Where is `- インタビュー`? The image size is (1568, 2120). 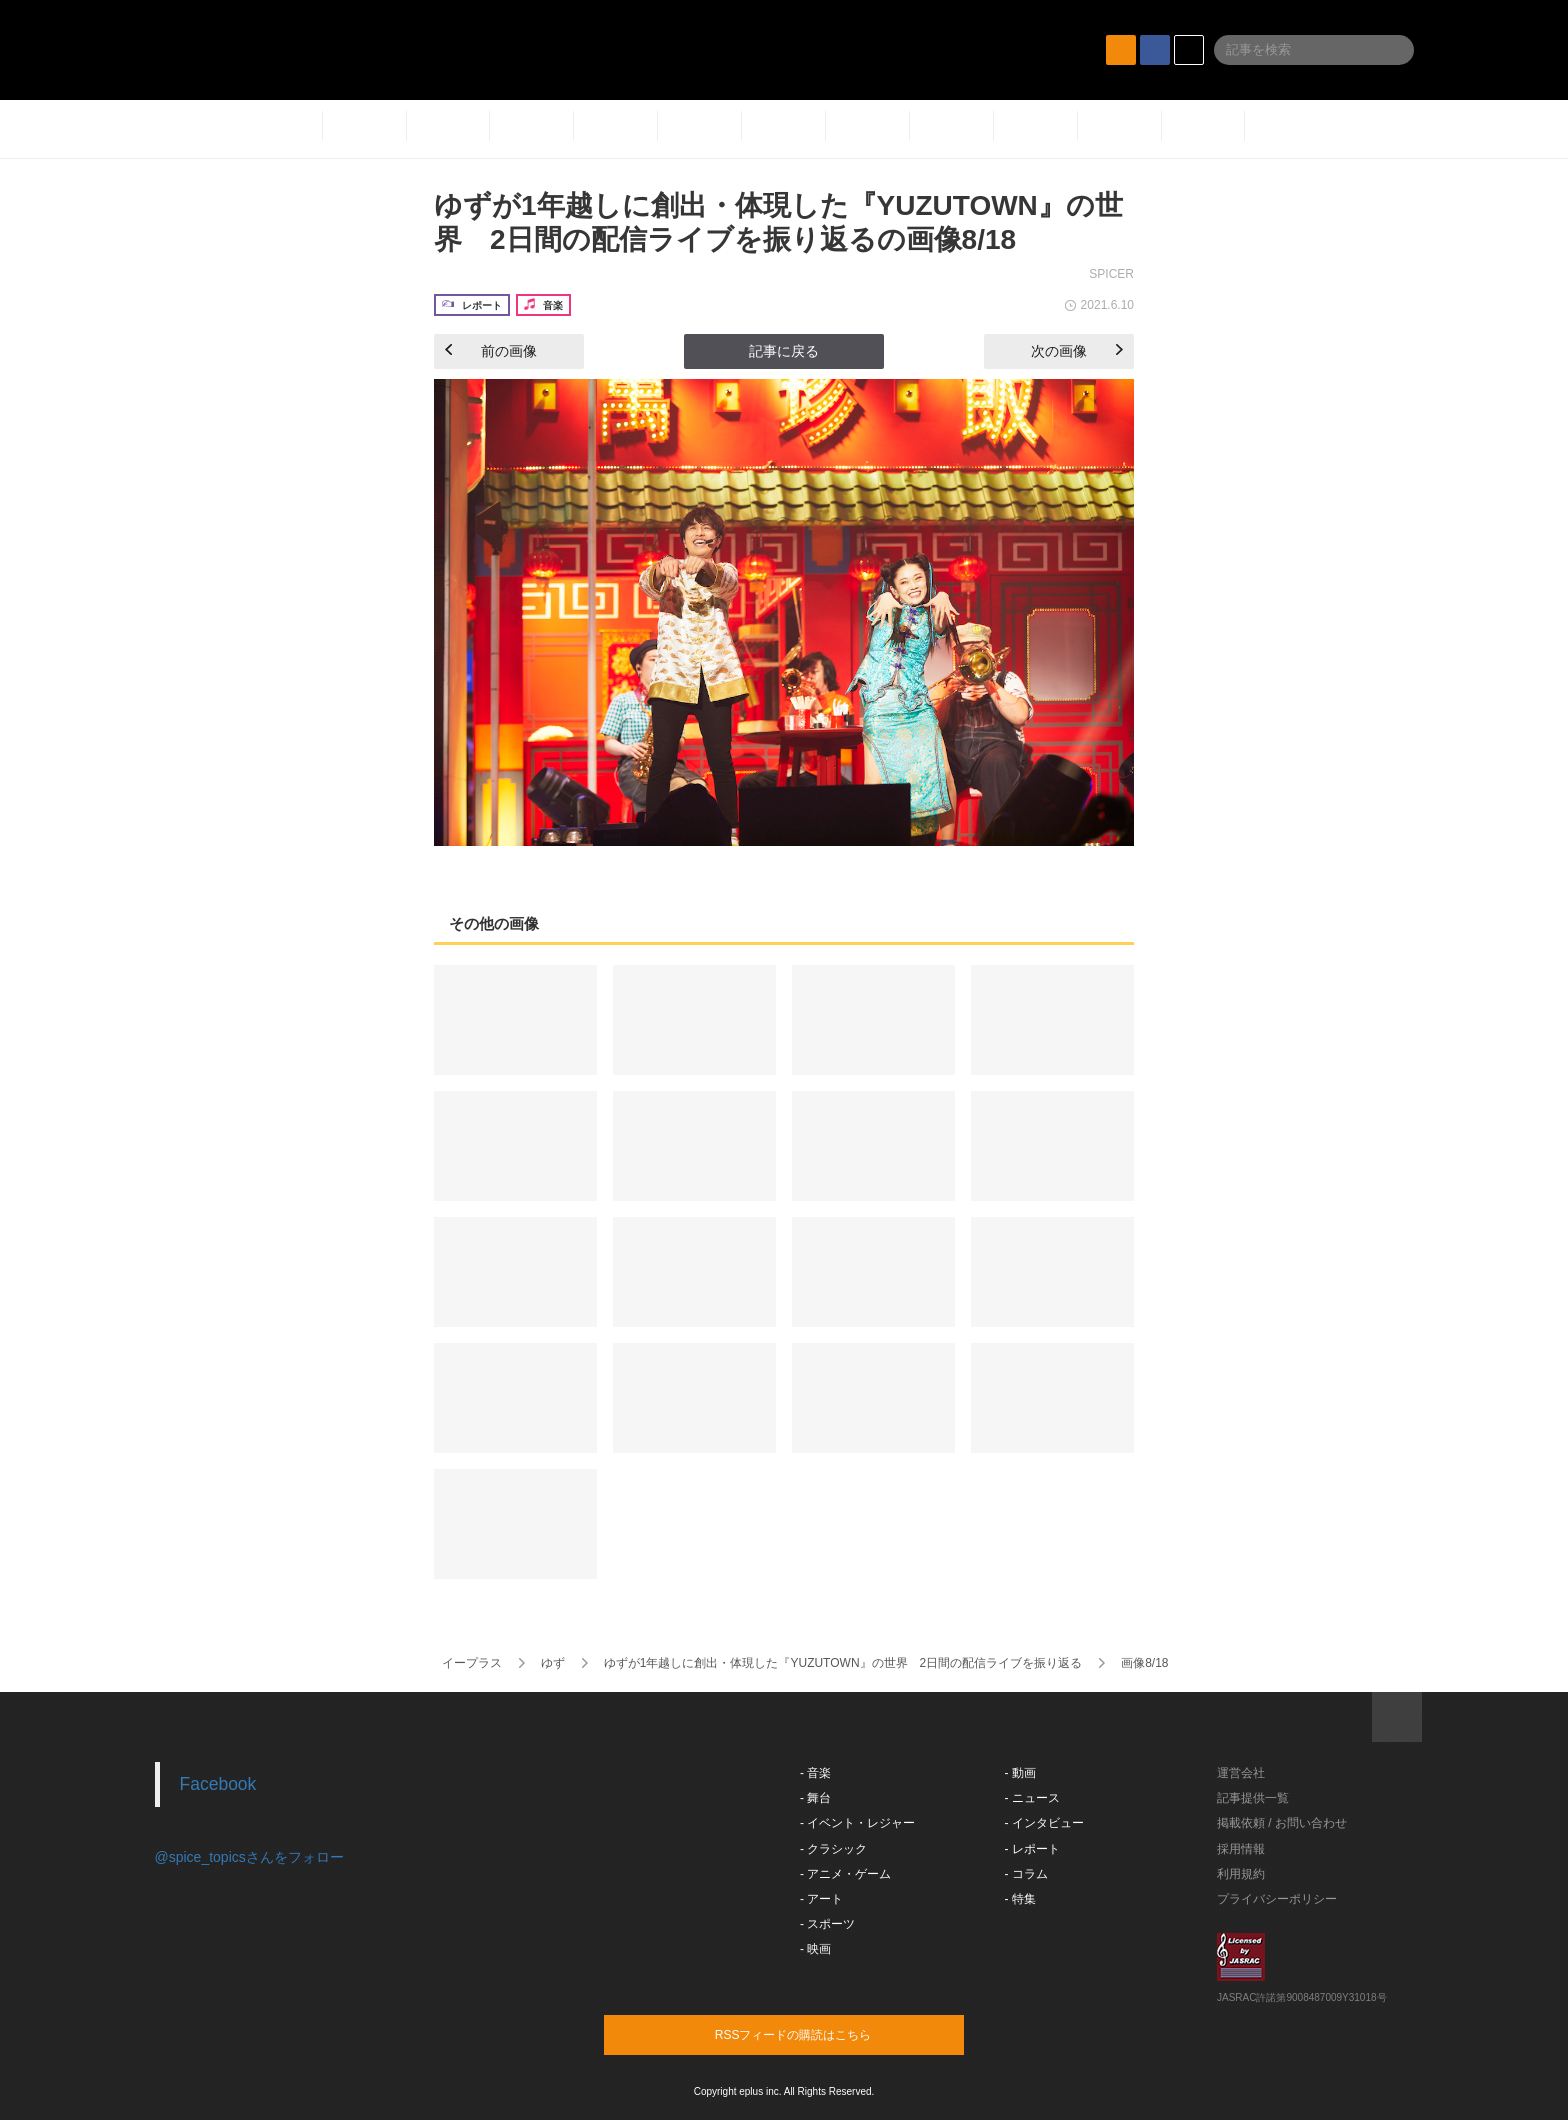
- インタビュー is located at coordinates (1044, 1823).